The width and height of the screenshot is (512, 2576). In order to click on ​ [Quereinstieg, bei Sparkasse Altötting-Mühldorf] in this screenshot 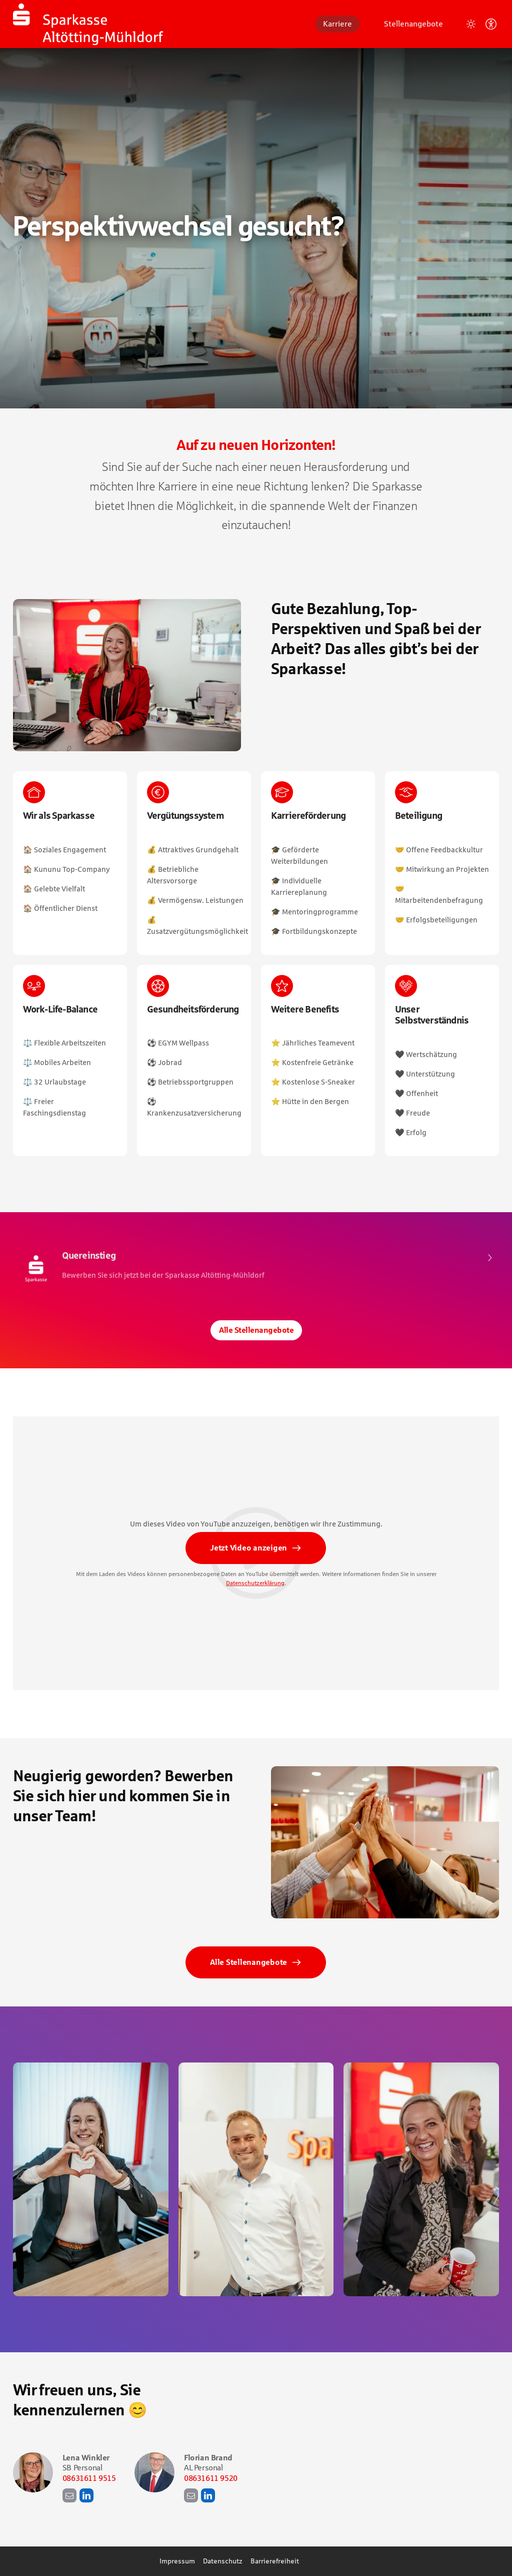, I will do `click(256, 1268)`.